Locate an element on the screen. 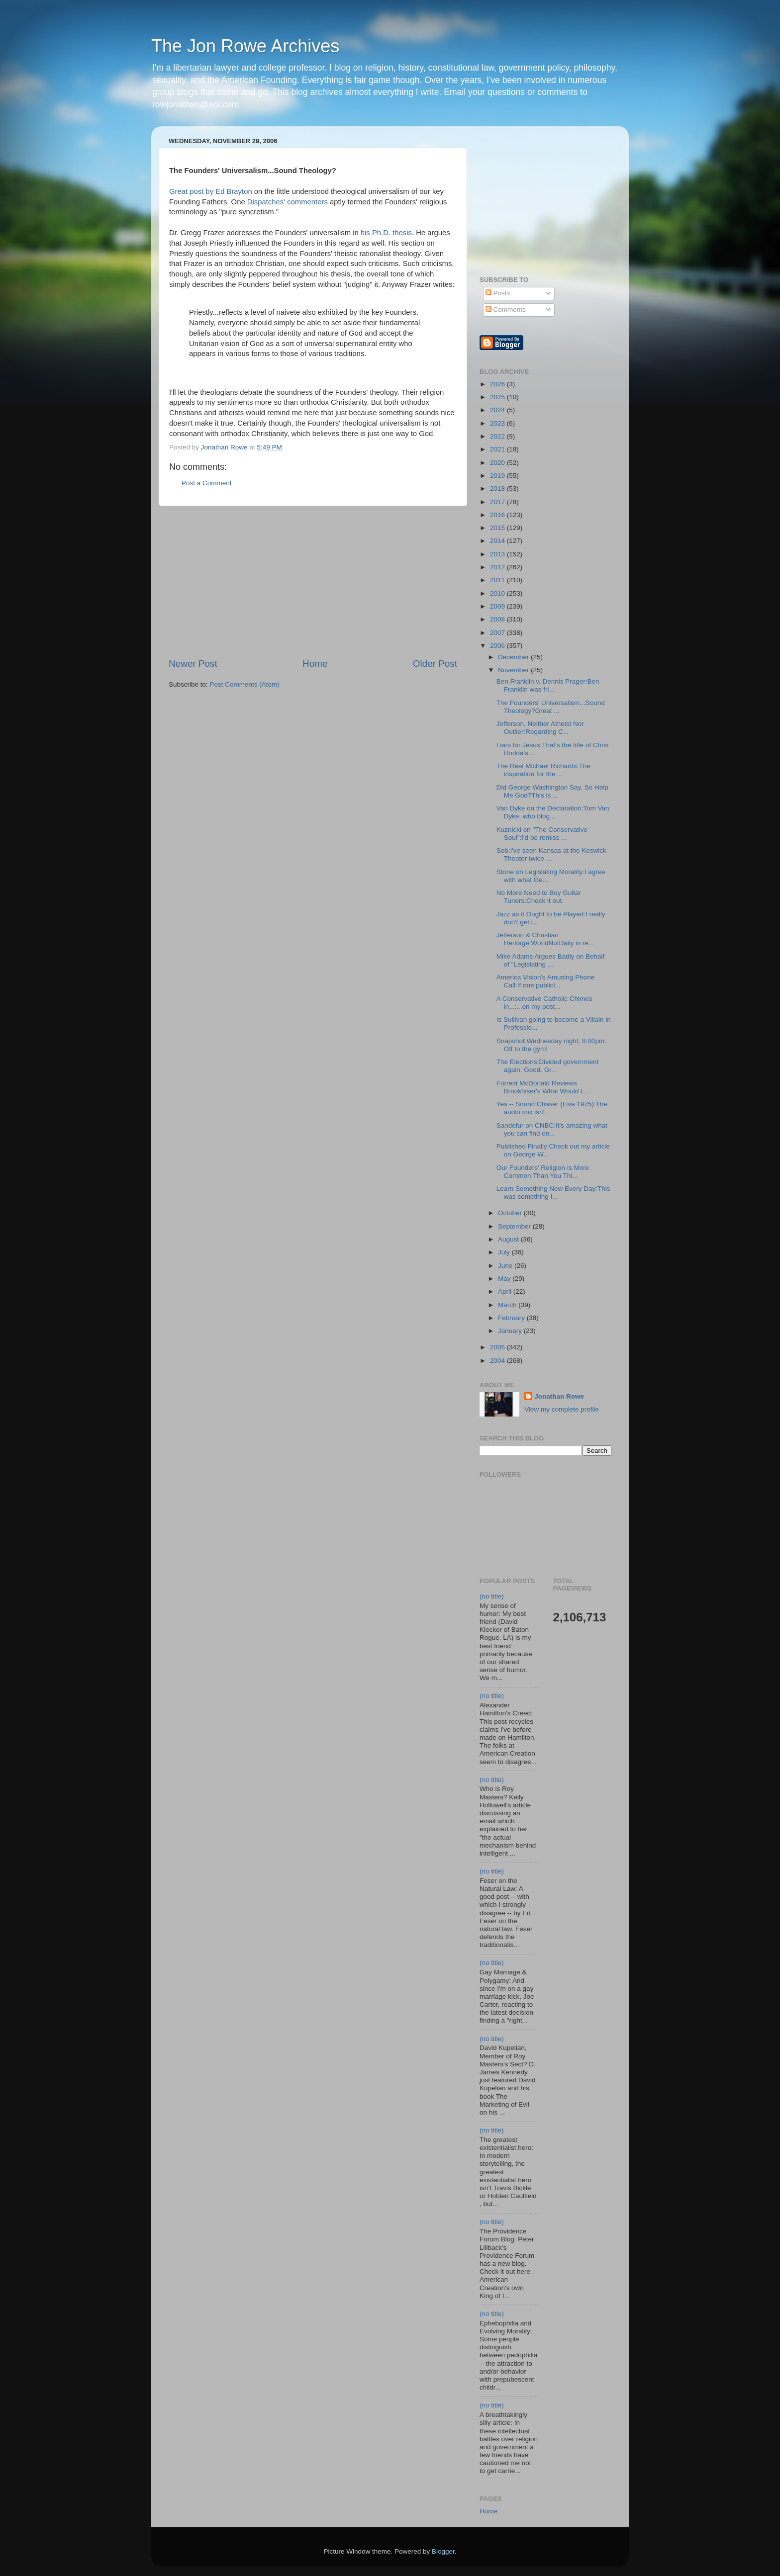 This screenshot has height=2576, width=780. The Real Michael Richards:The inspiration for the ... is located at coordinates (543, 770).